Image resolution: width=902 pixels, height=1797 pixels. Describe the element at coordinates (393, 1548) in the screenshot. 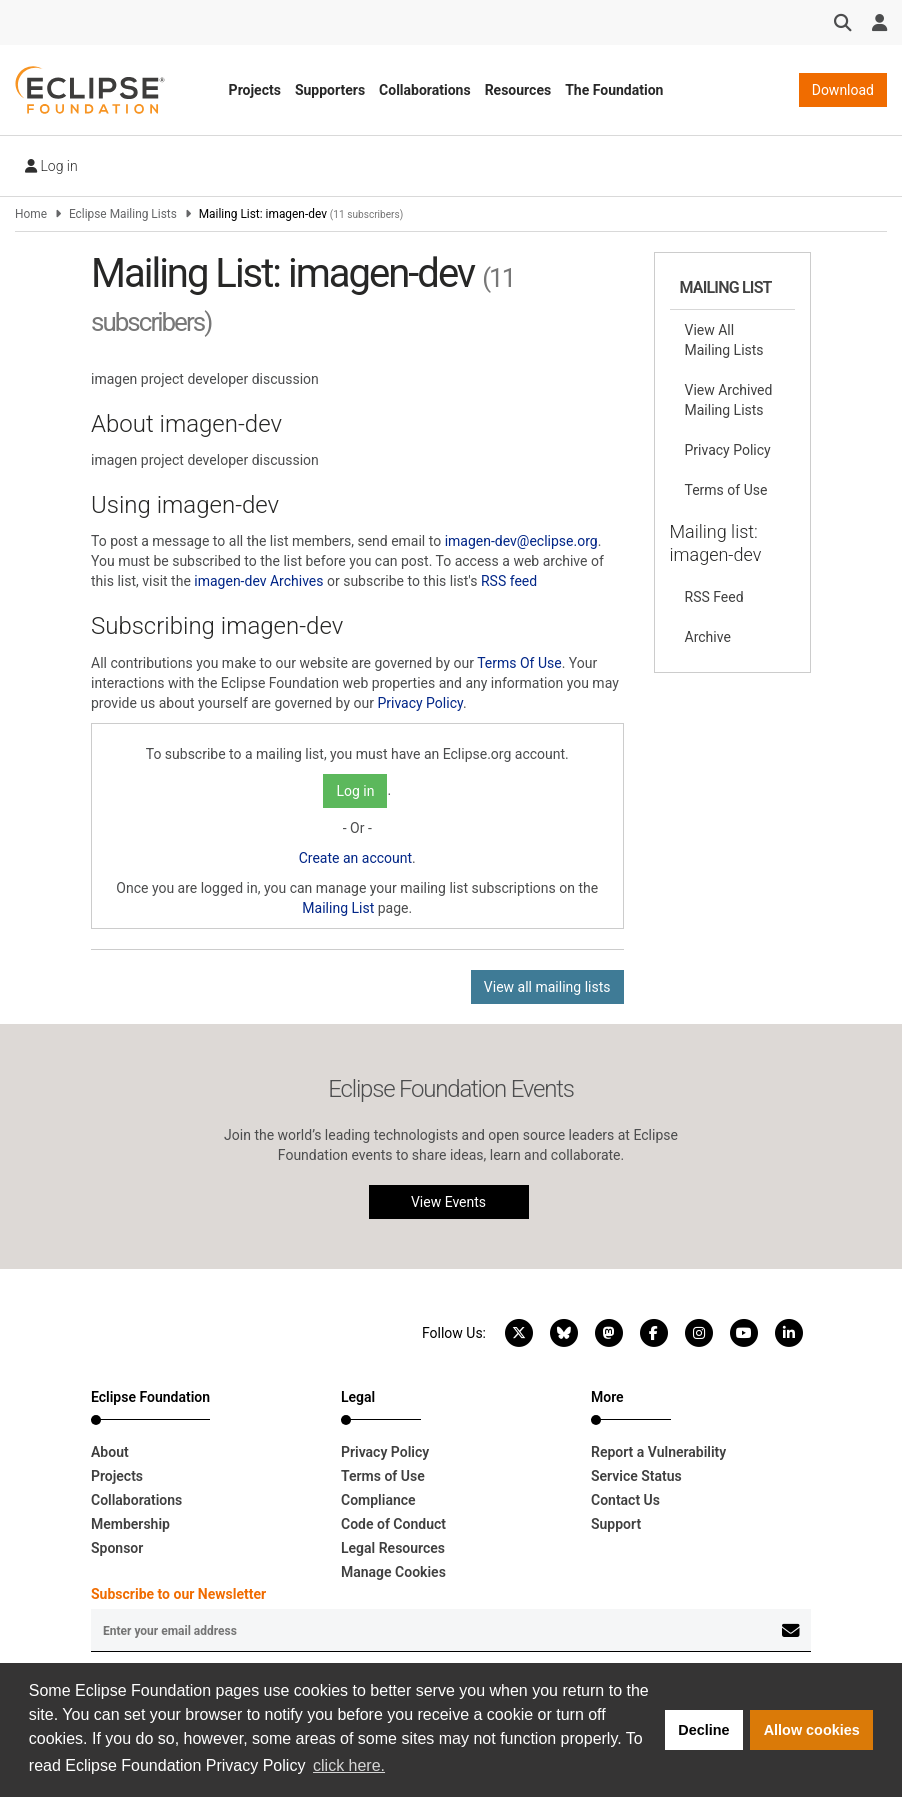

I see `Legal Resources` at that location.